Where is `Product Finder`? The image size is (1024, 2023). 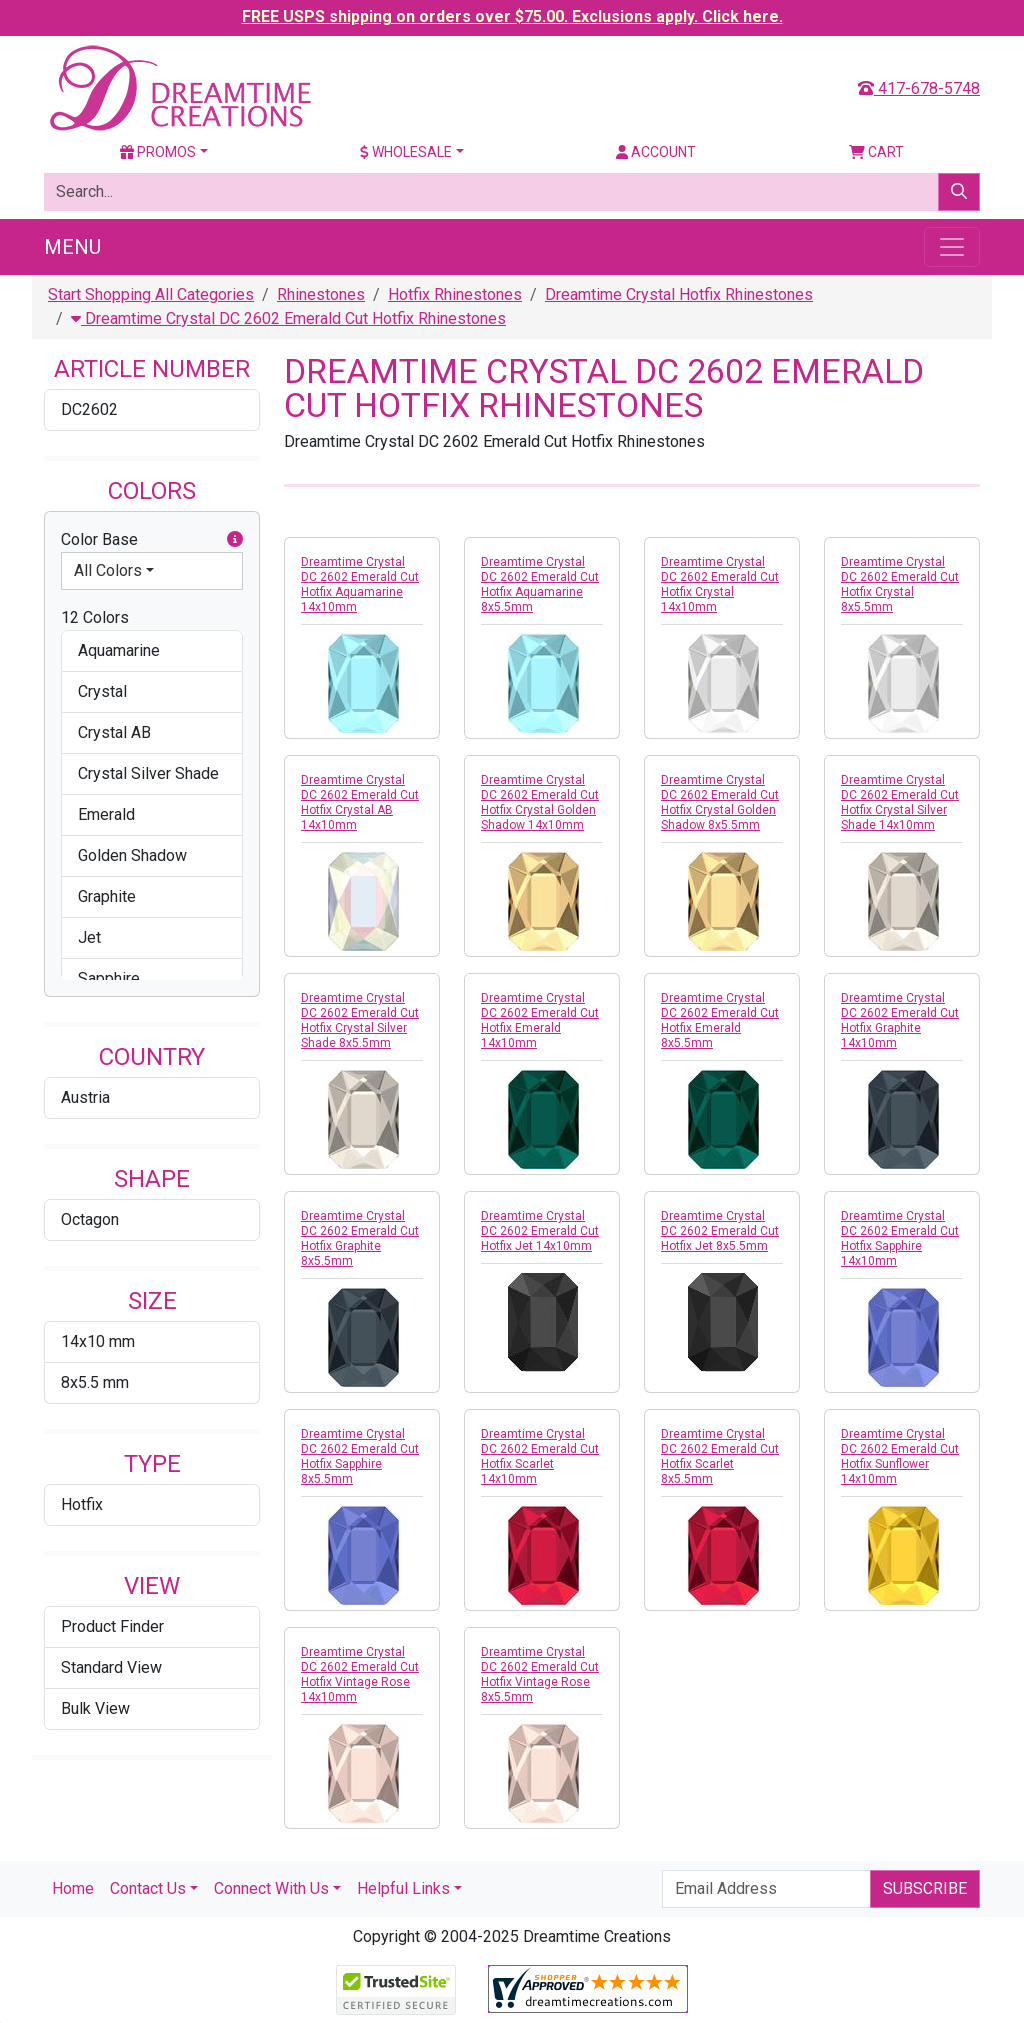
Product Finder is located at coordinates (112, 1626).